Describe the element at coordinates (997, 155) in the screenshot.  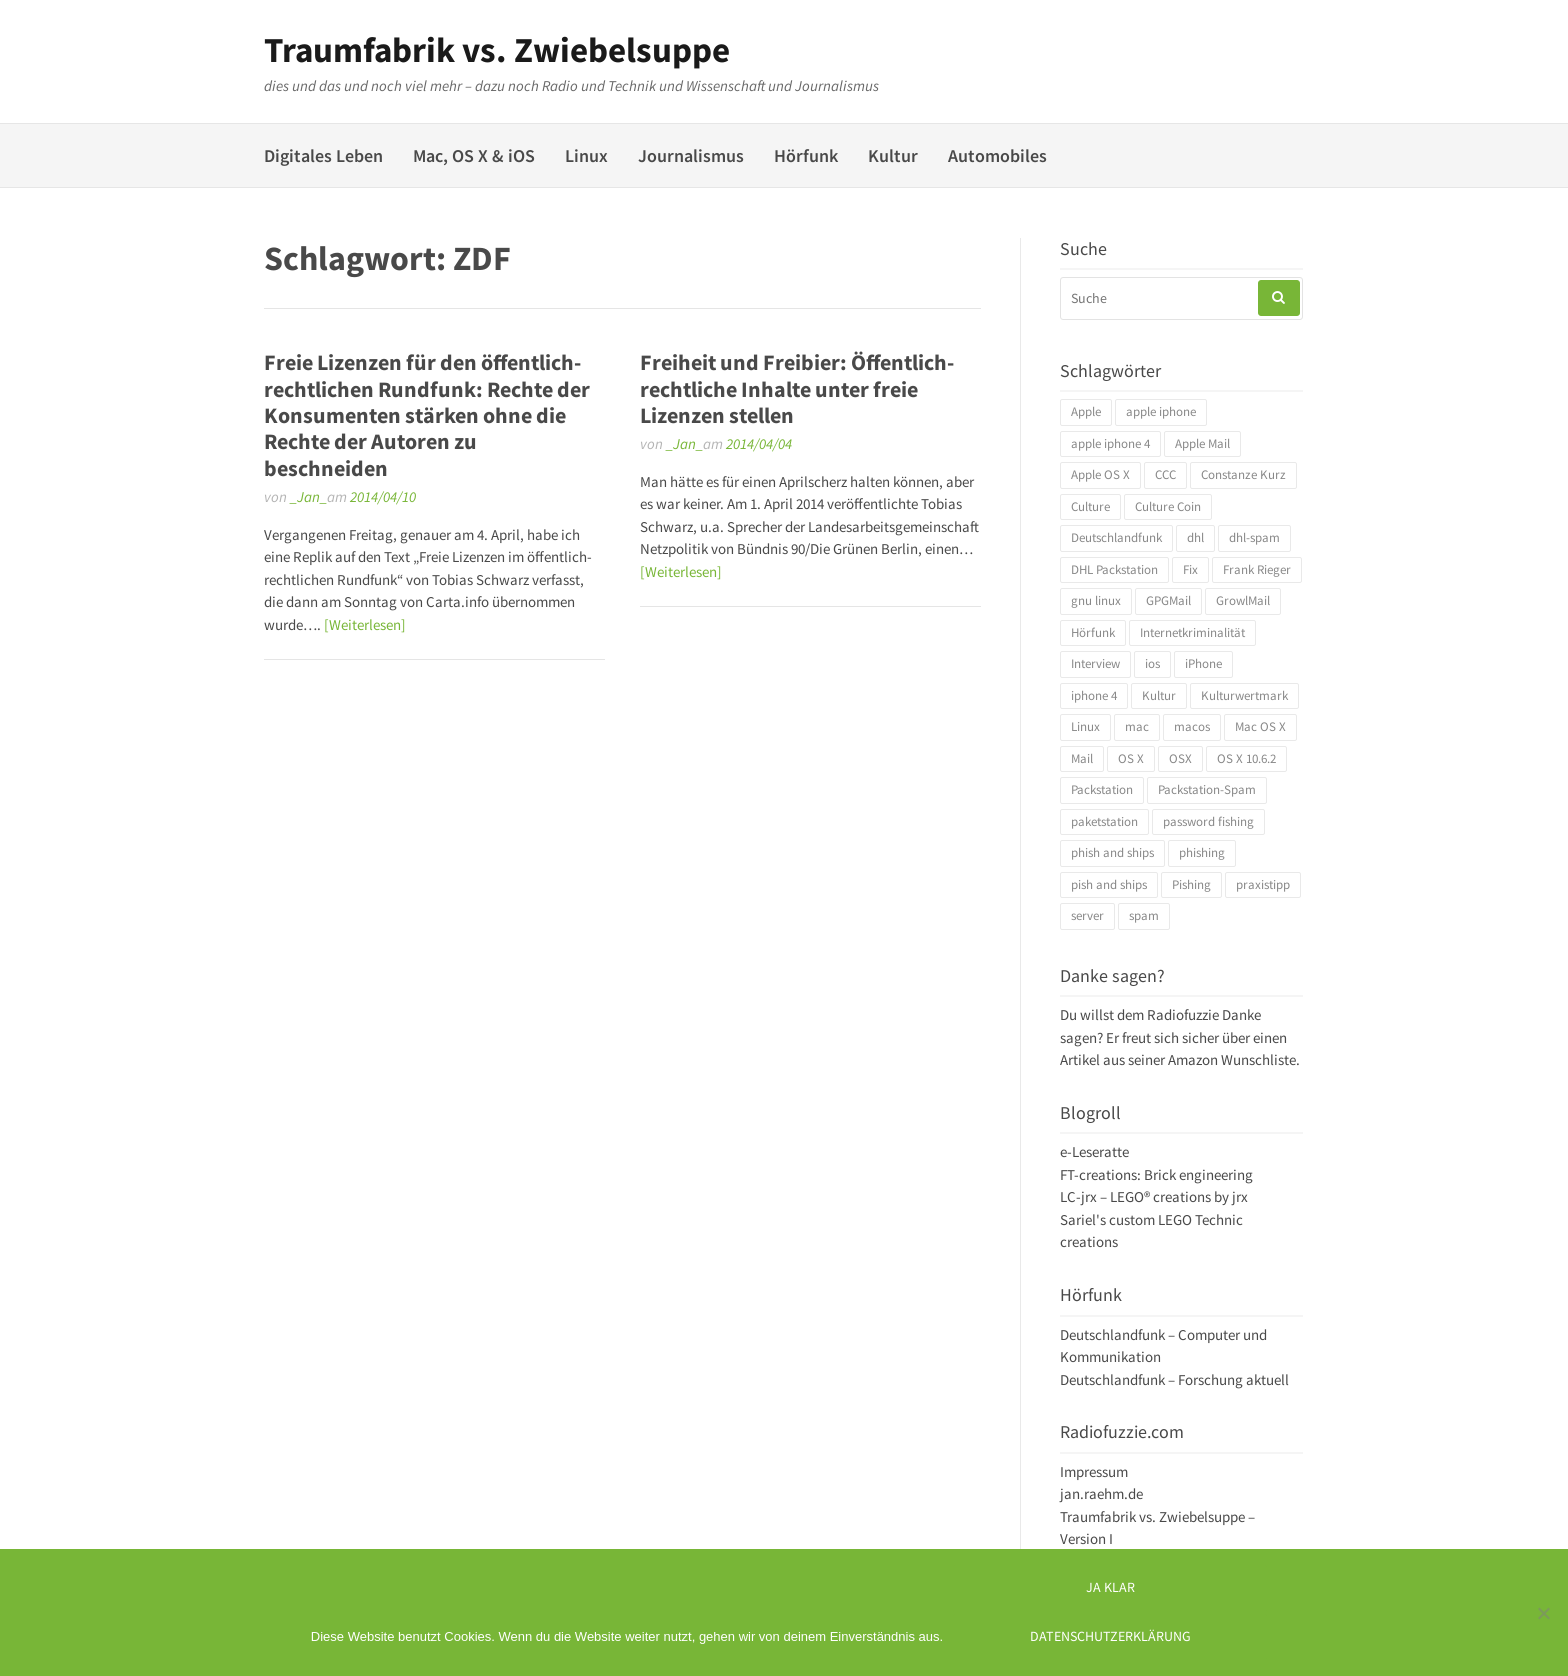
I see `Automobiles` at that location.